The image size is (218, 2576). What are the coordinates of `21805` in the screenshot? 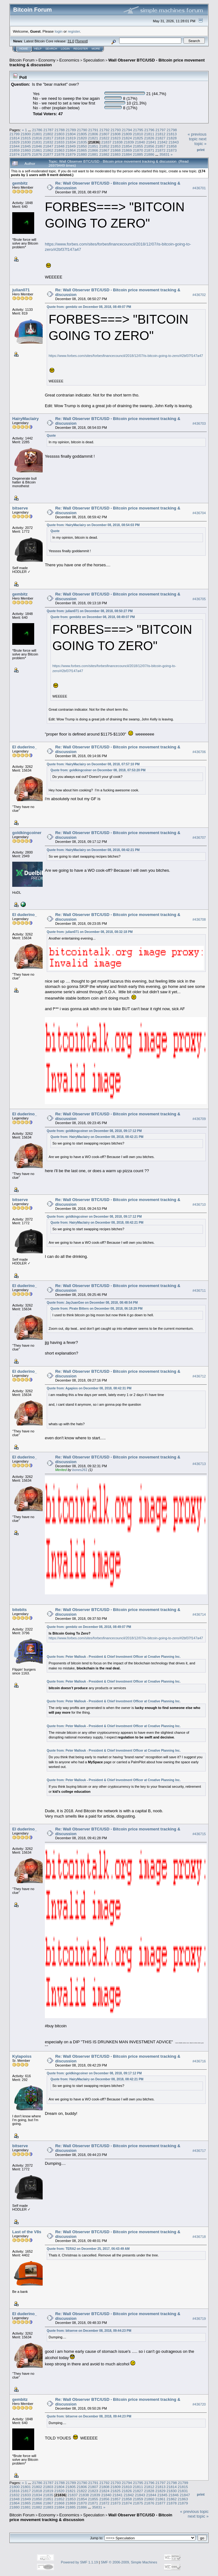 It's located at (82, 134).